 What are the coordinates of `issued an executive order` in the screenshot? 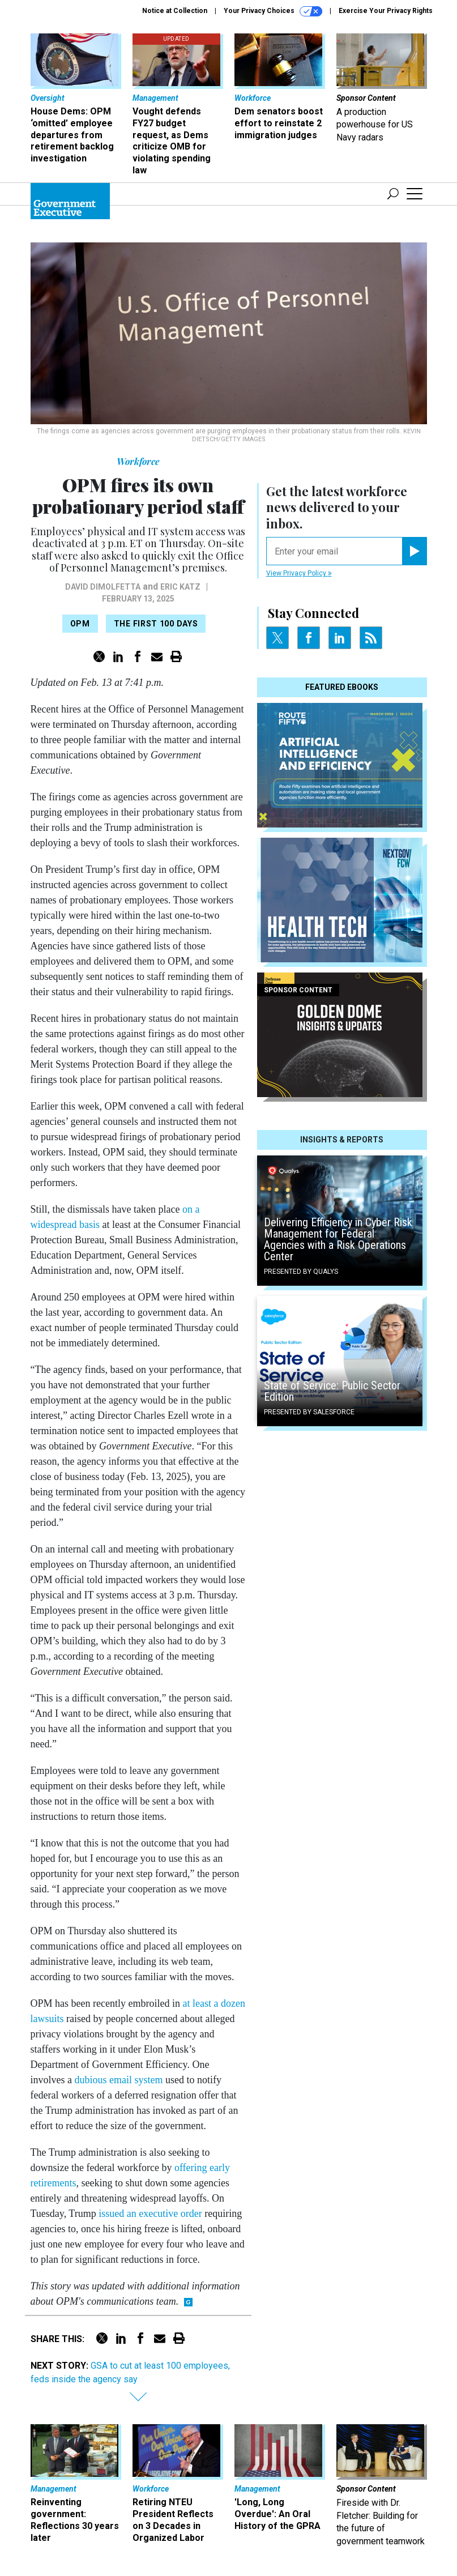 It's located at (150, 2213).